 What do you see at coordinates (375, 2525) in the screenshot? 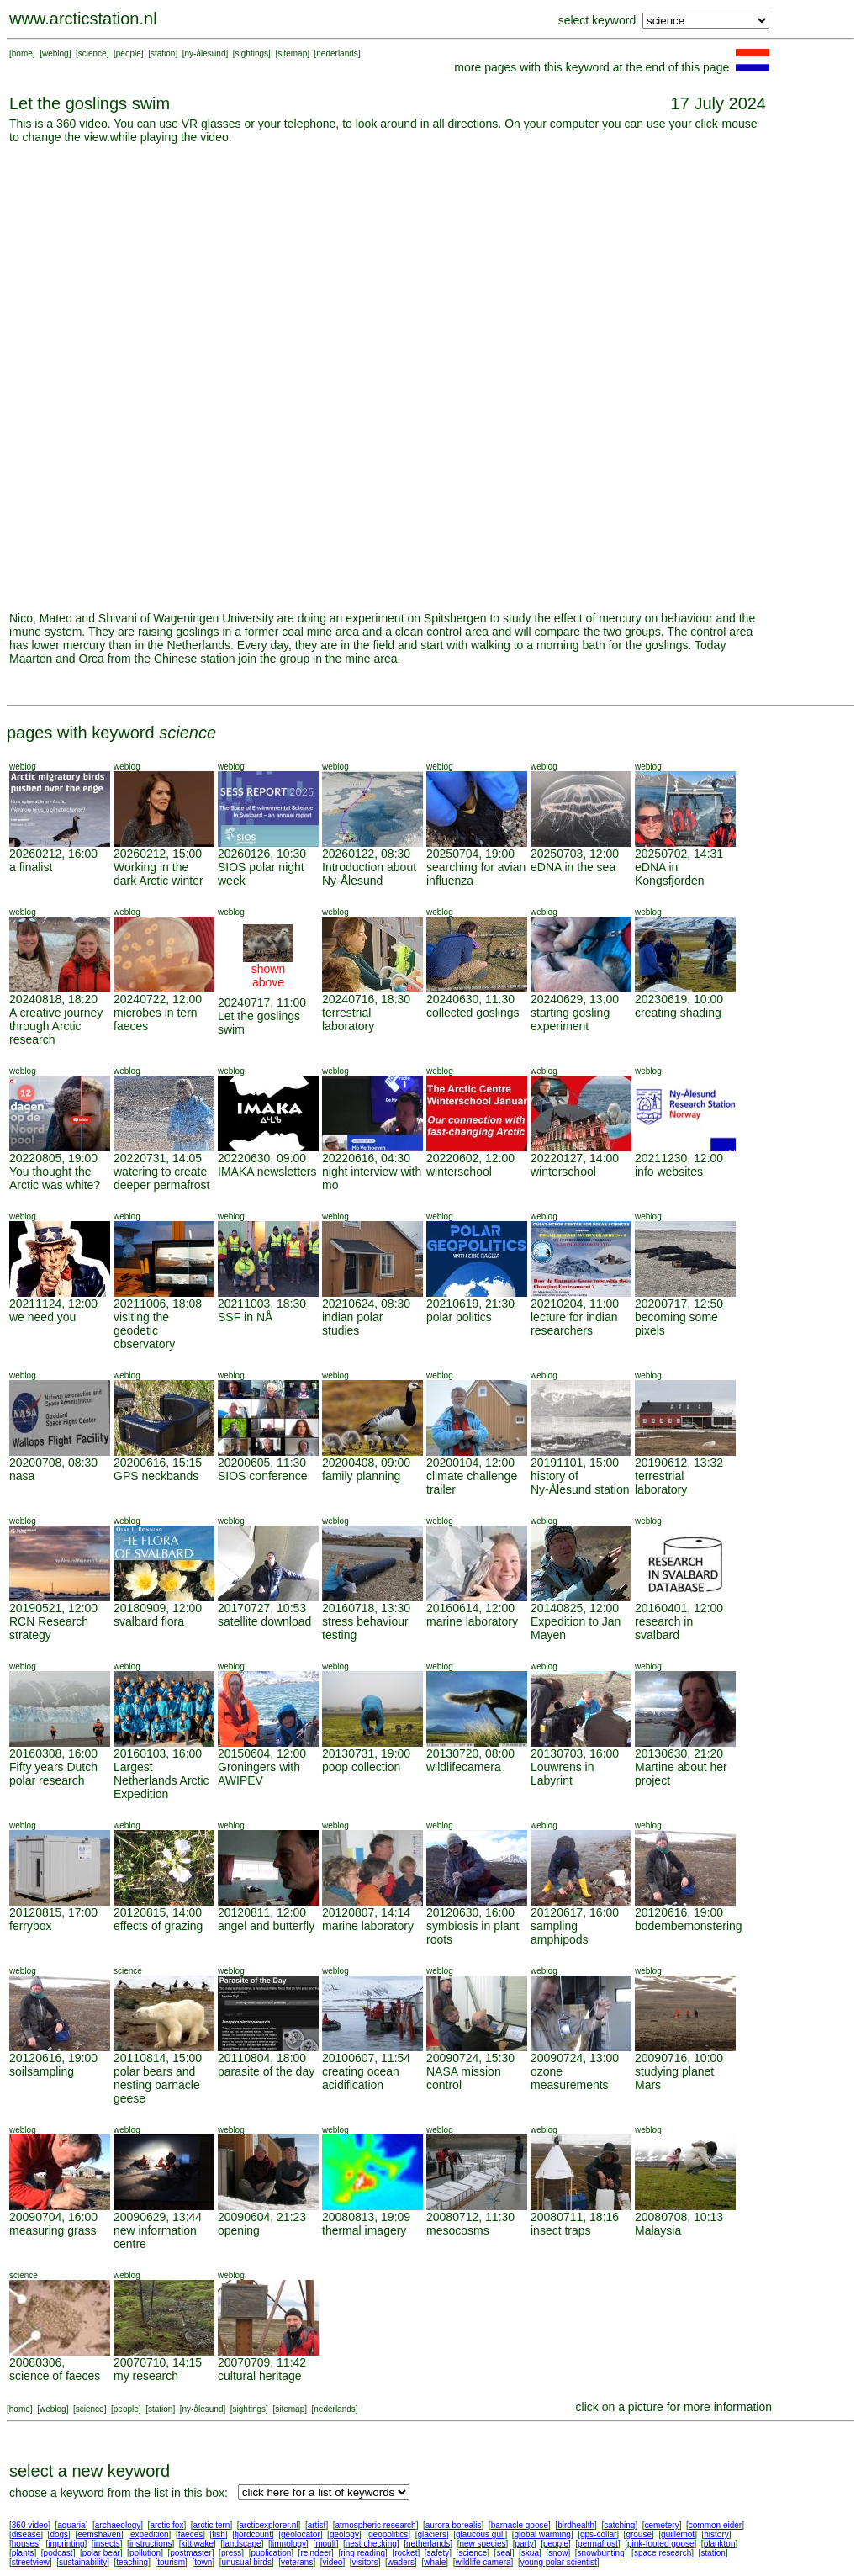
I see `atmospheric research` at bounding box center [375, 2525].